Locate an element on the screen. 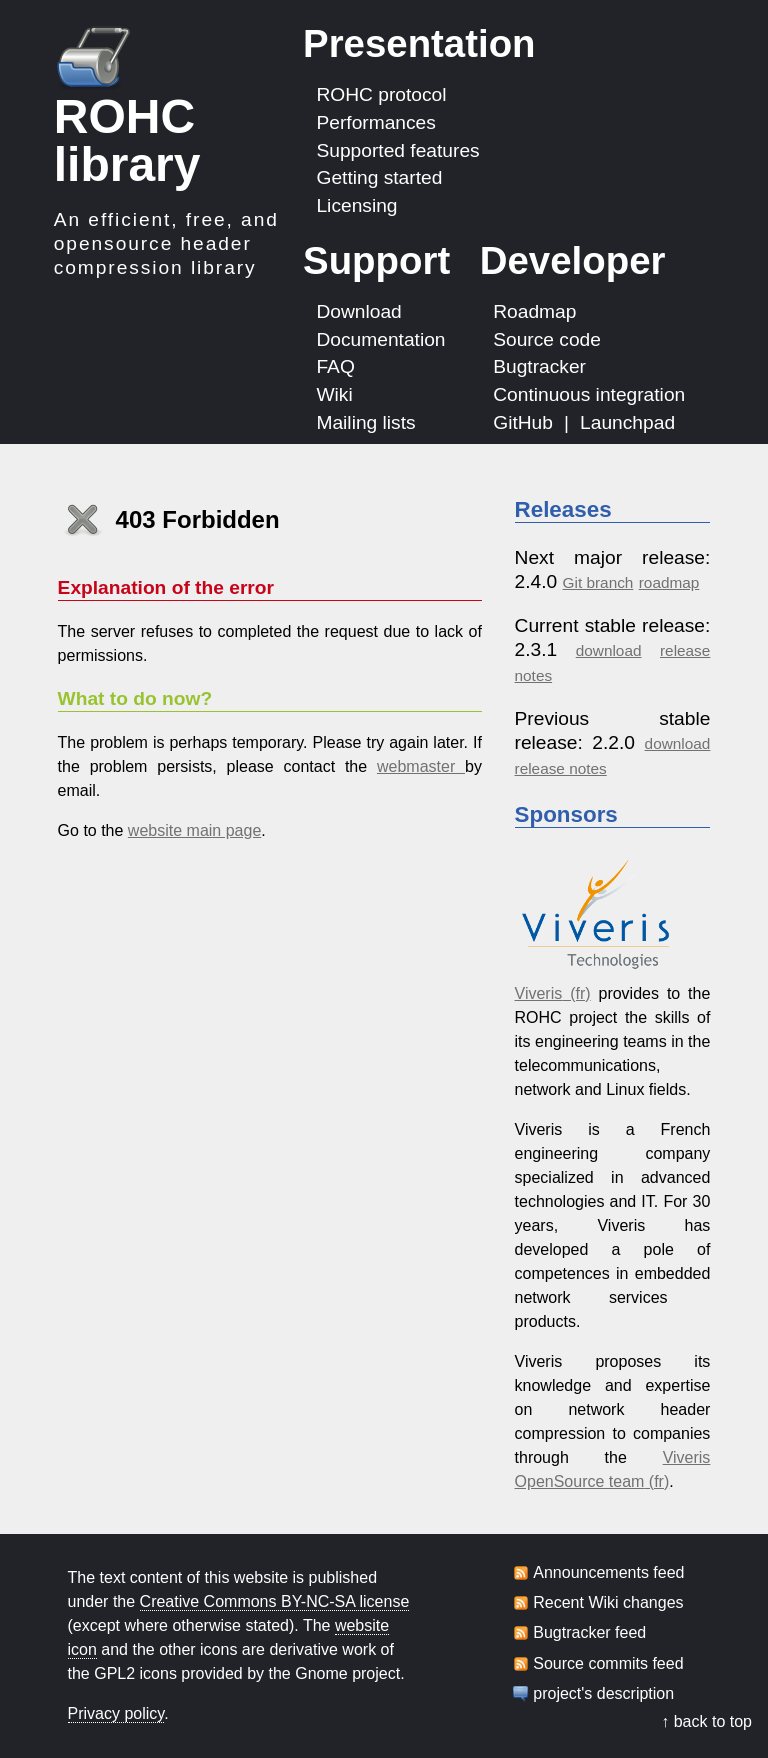 This screenshot has width=768, height=1758. Licensing is located at coordinates (356, 205).